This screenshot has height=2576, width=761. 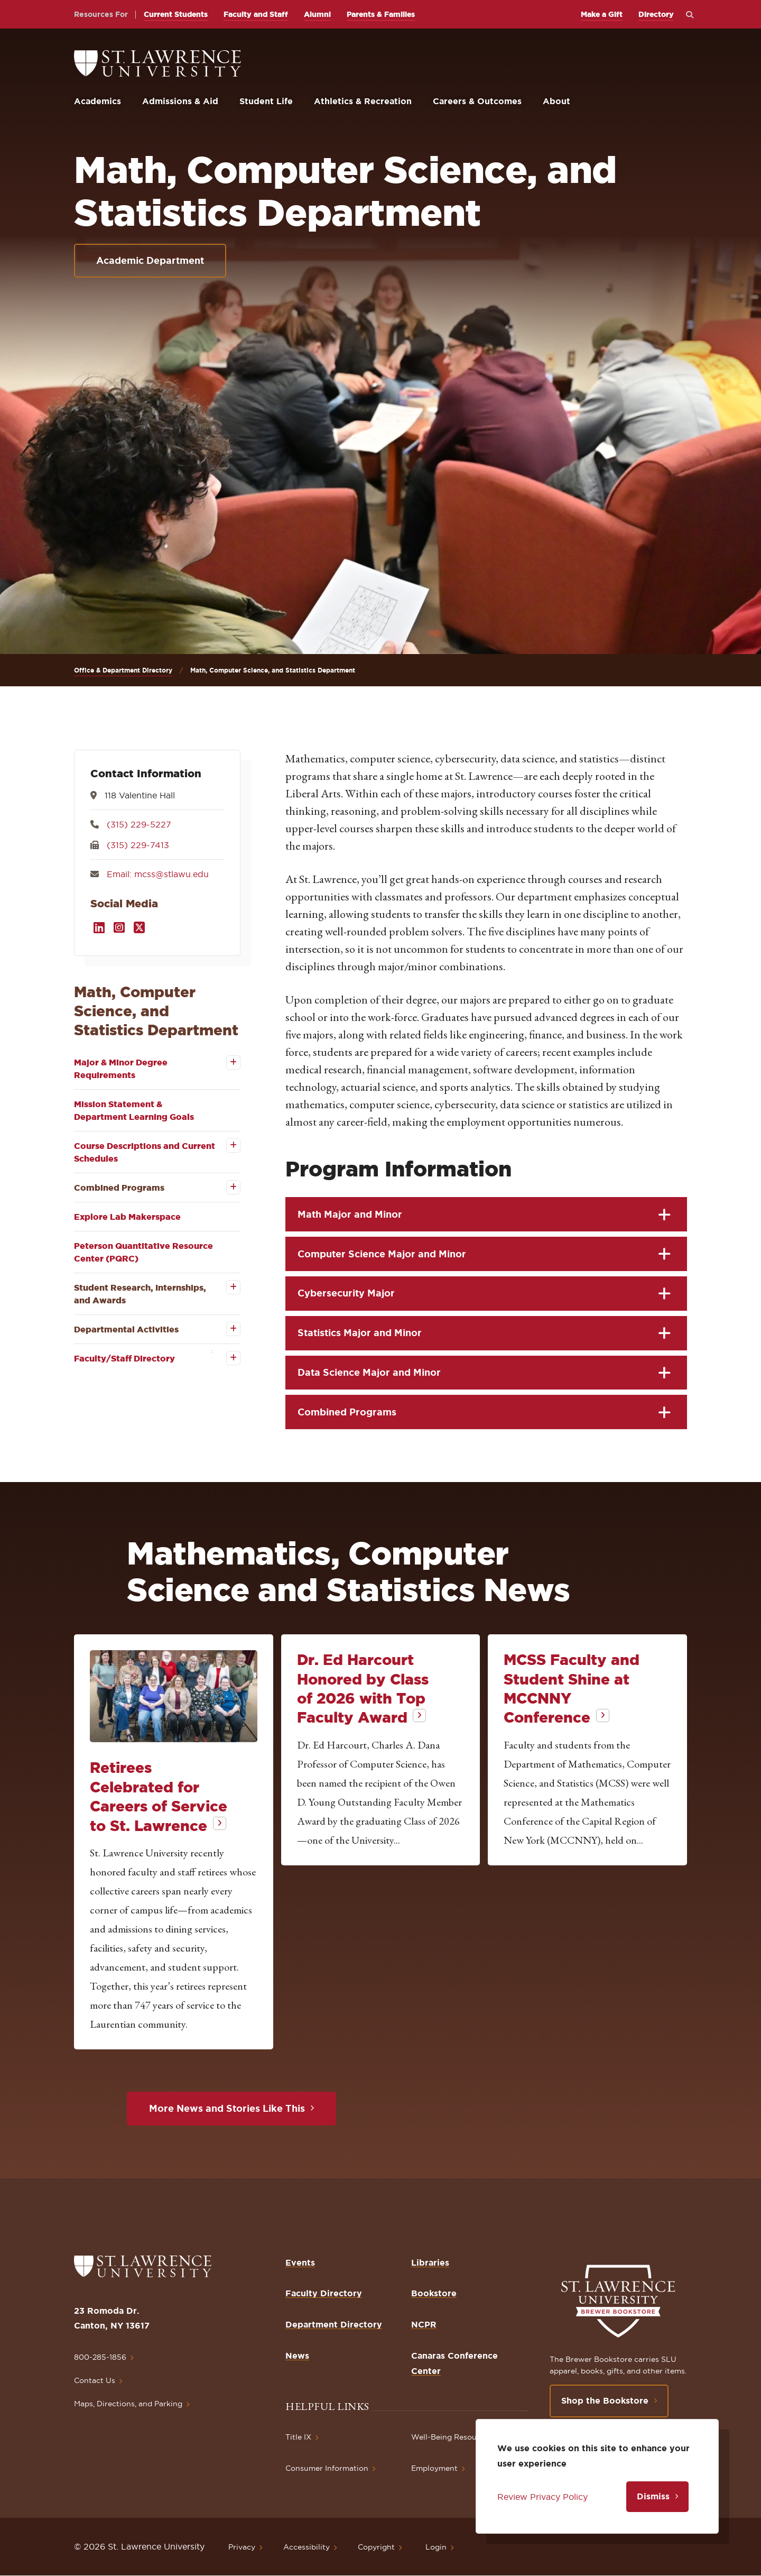 What do you see at coordinates (602, 14) in the screenshot?
I see `Make a Gift [opens Make a Gift in new window]` at bounding box center [602, 14].